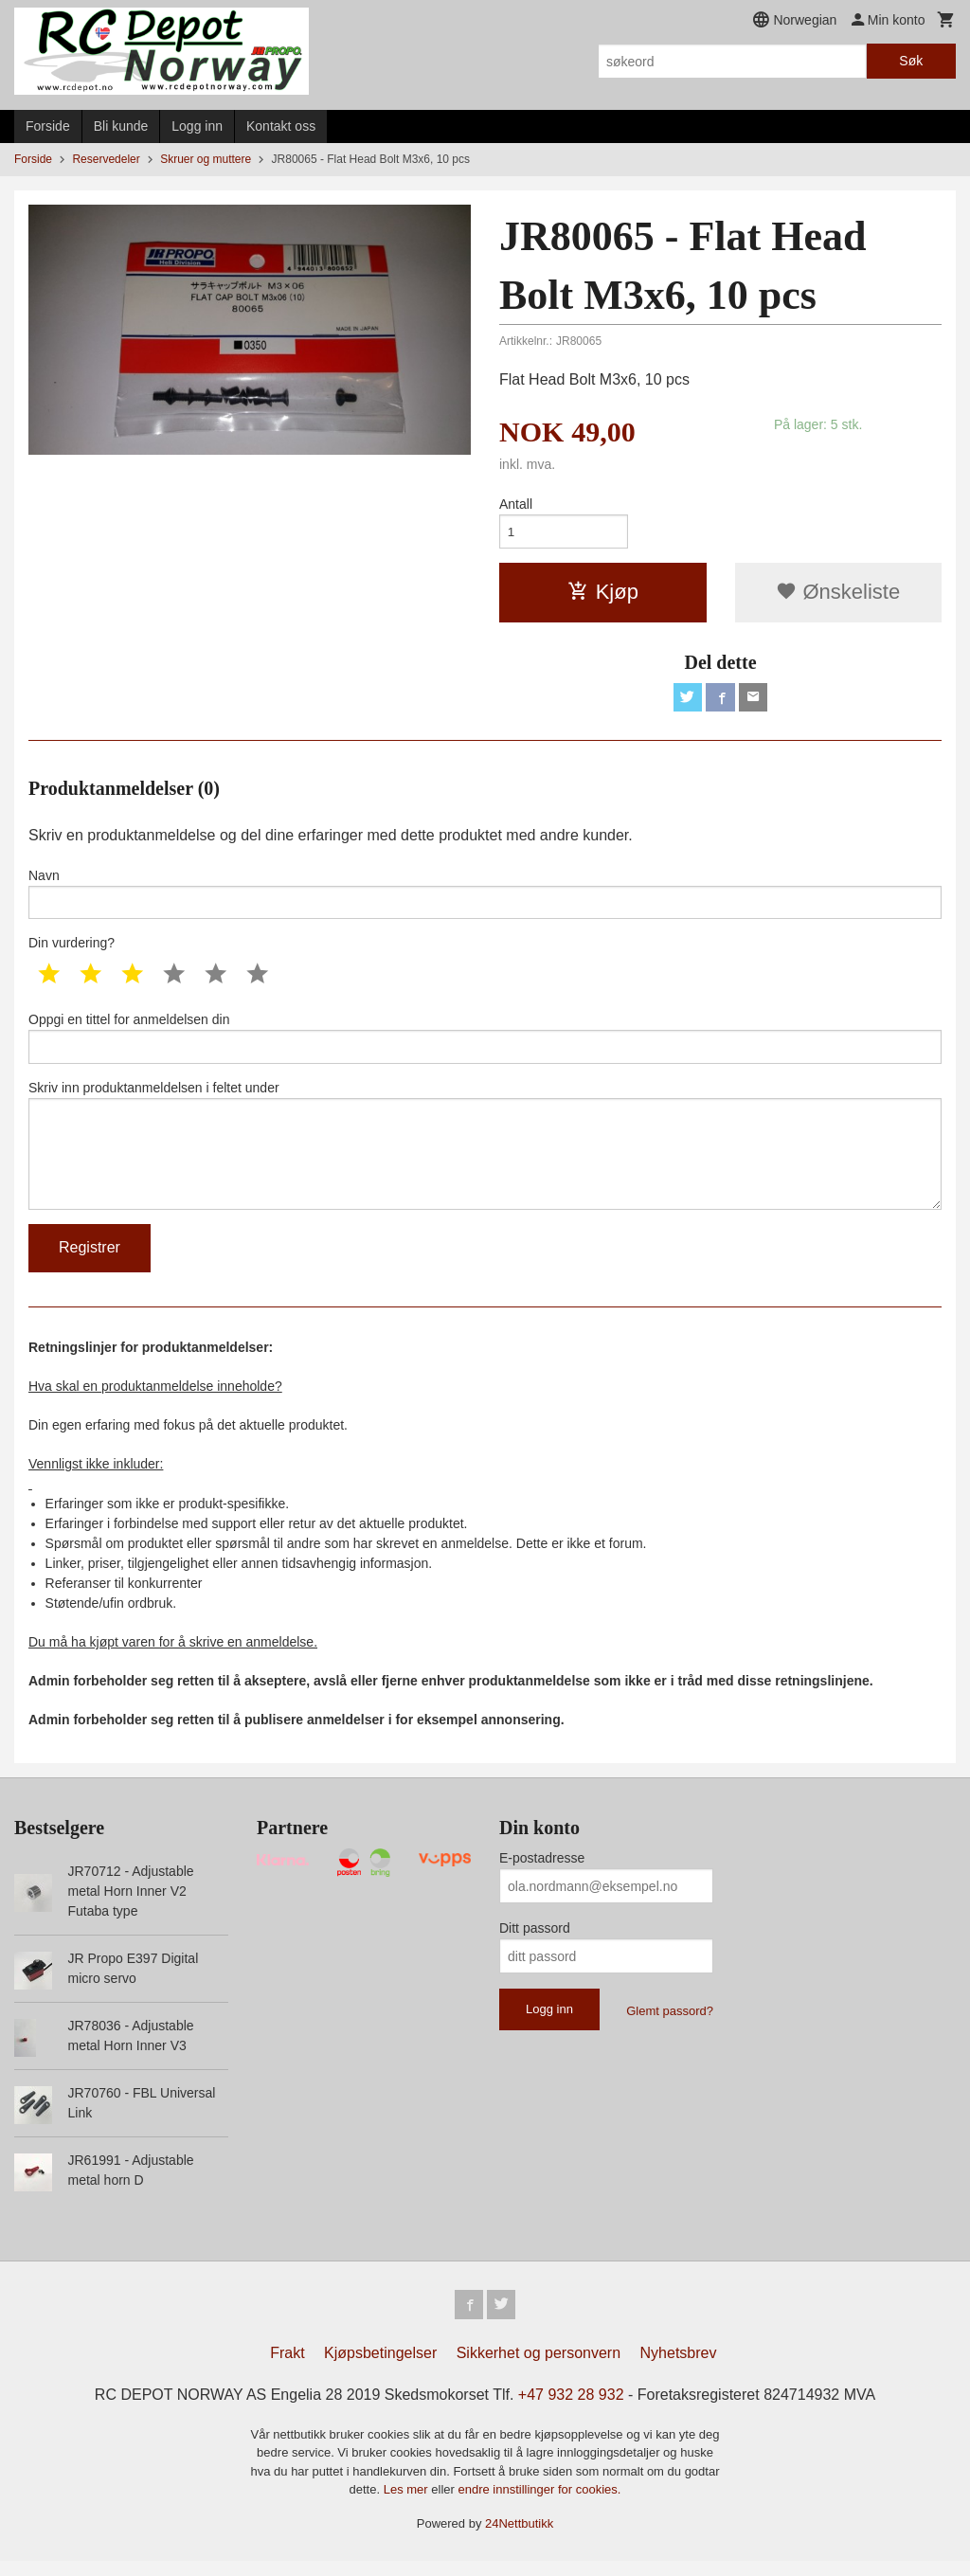 The image size is (970, 2576). What do you see at coordinates (485, 1156) in the screenshot?
I see `Skriv inn produktanmeldelsen i feltet under` at bounding box center [485, 1156].